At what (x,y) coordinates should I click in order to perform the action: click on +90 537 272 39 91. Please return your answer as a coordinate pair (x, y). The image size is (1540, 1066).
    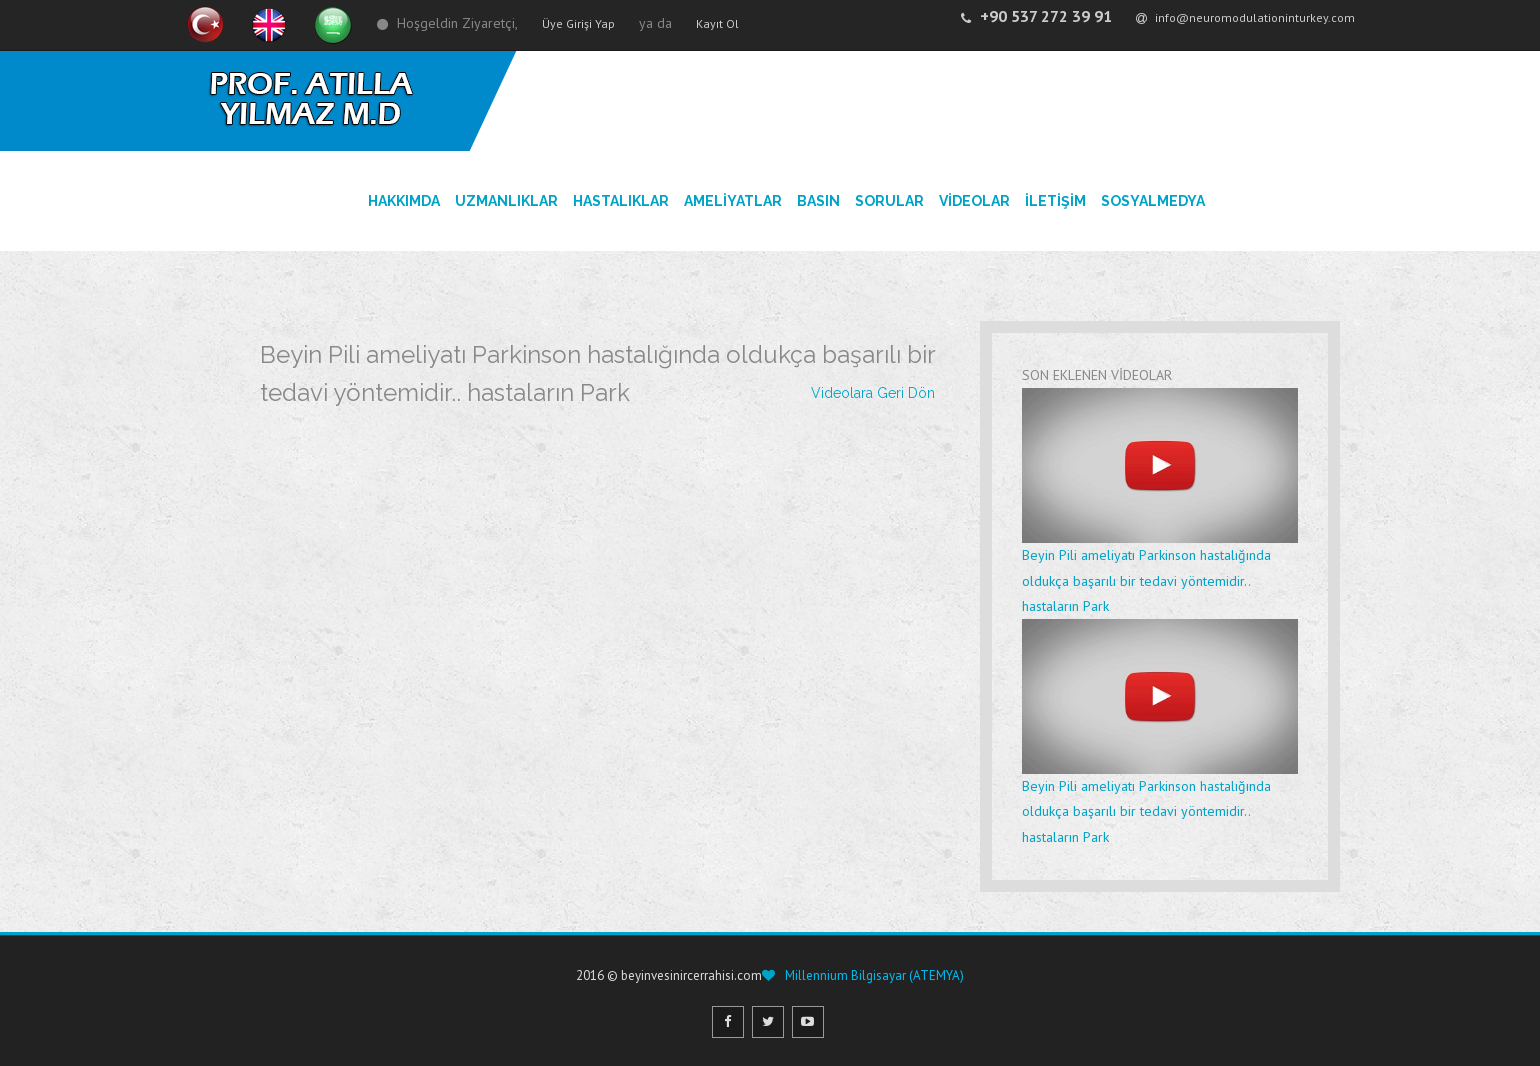
    Looking at the image, I should click on (1036, 16).